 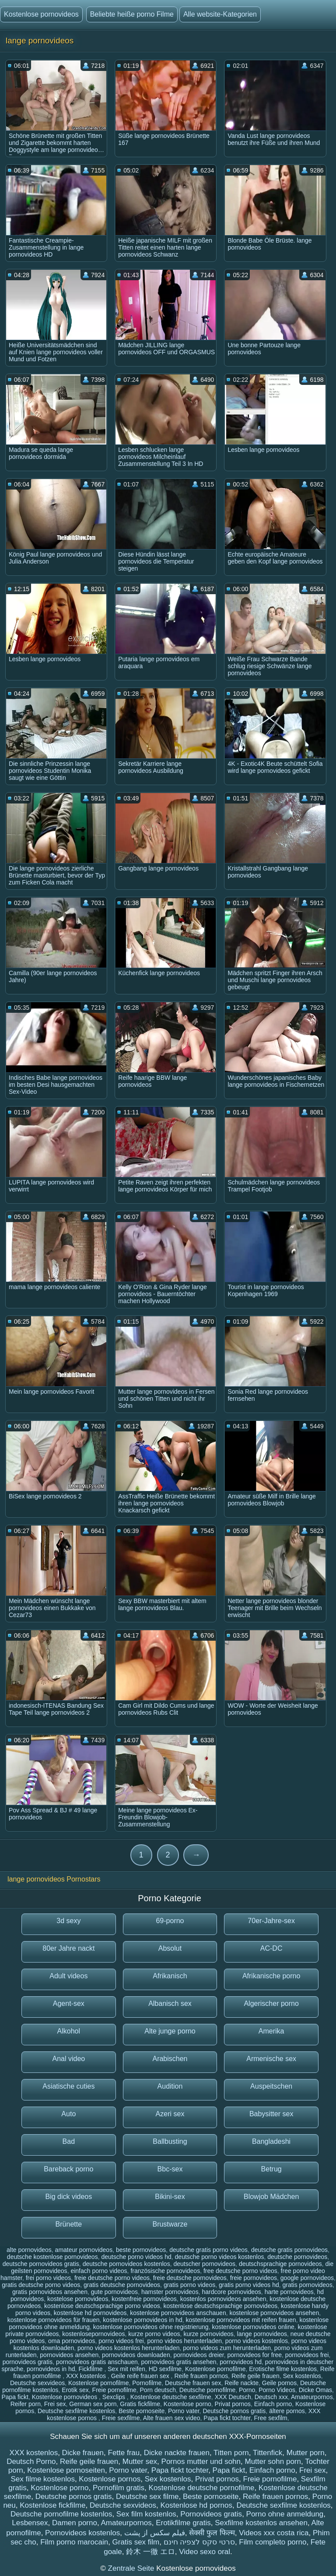 What do you see at coordinates (61, 2514) in the screenshot?
I see `Deutsche pornofilme kostenlos` at bounding box center [61, 2514].